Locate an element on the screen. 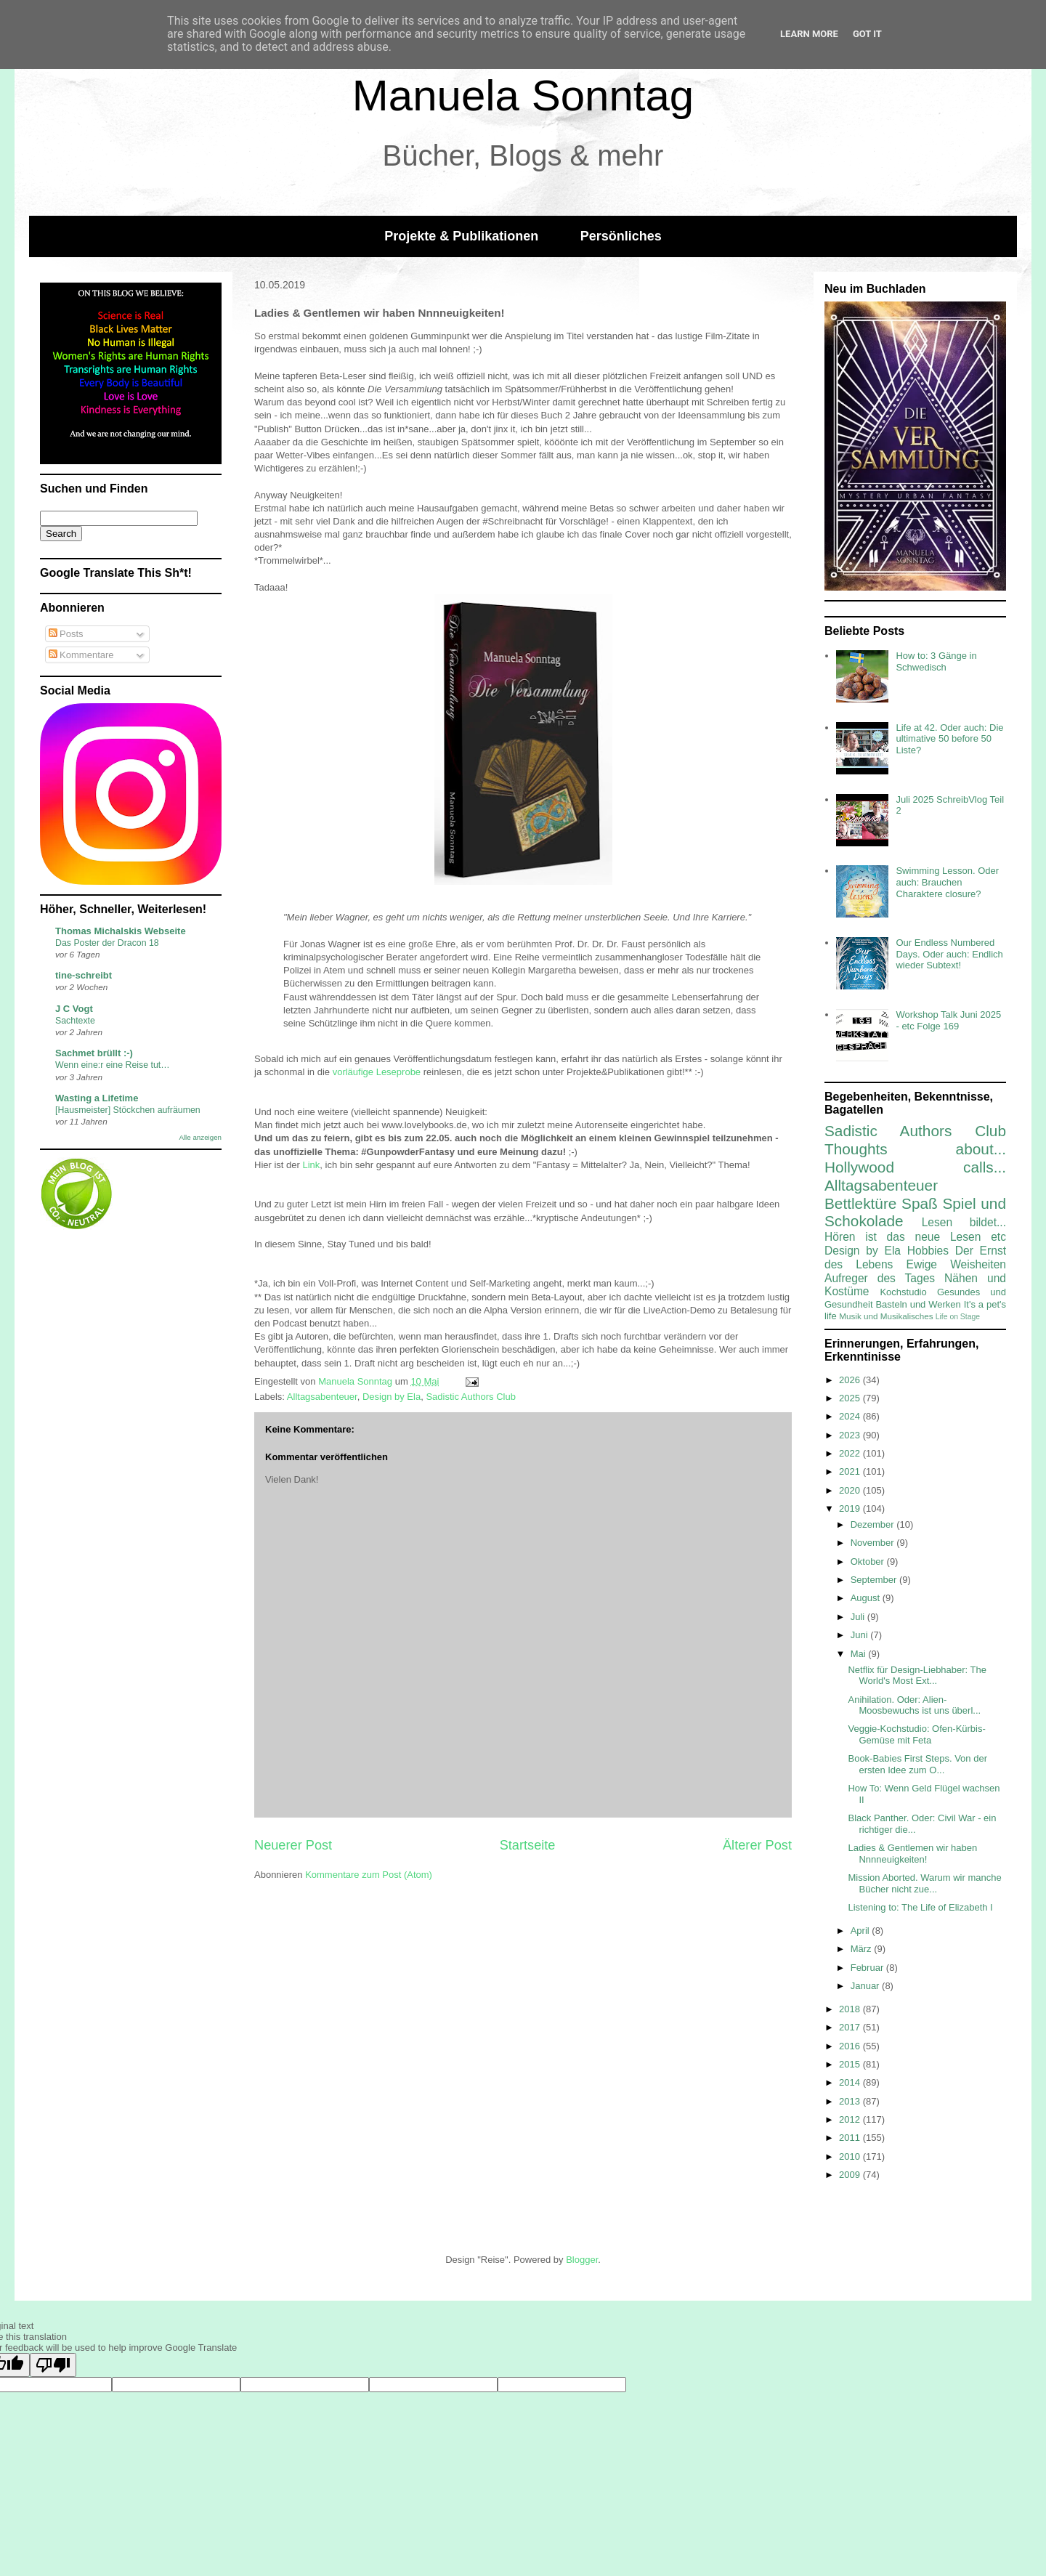  Kochstudio is located at coordinates (903, 1292).